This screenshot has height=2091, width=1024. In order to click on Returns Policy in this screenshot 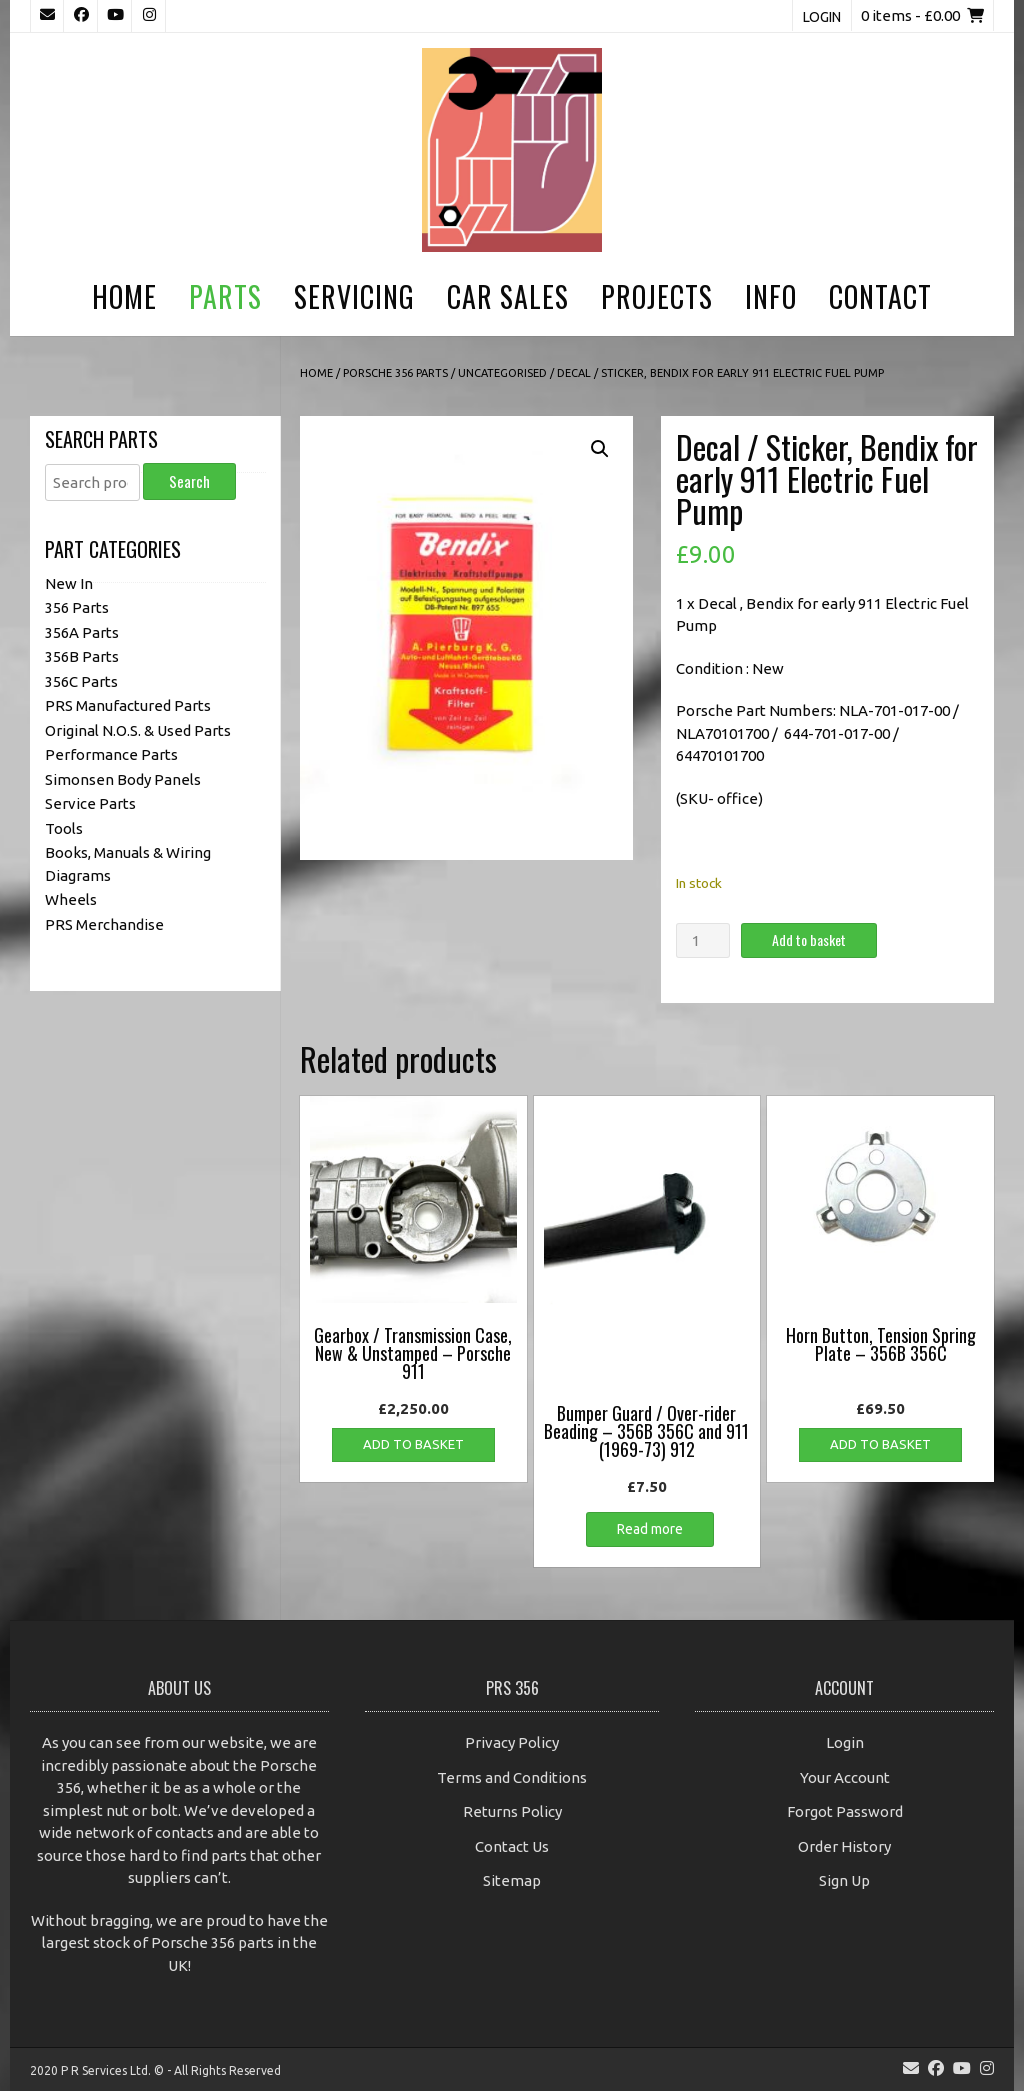, I will do `click(512, 1811)`.